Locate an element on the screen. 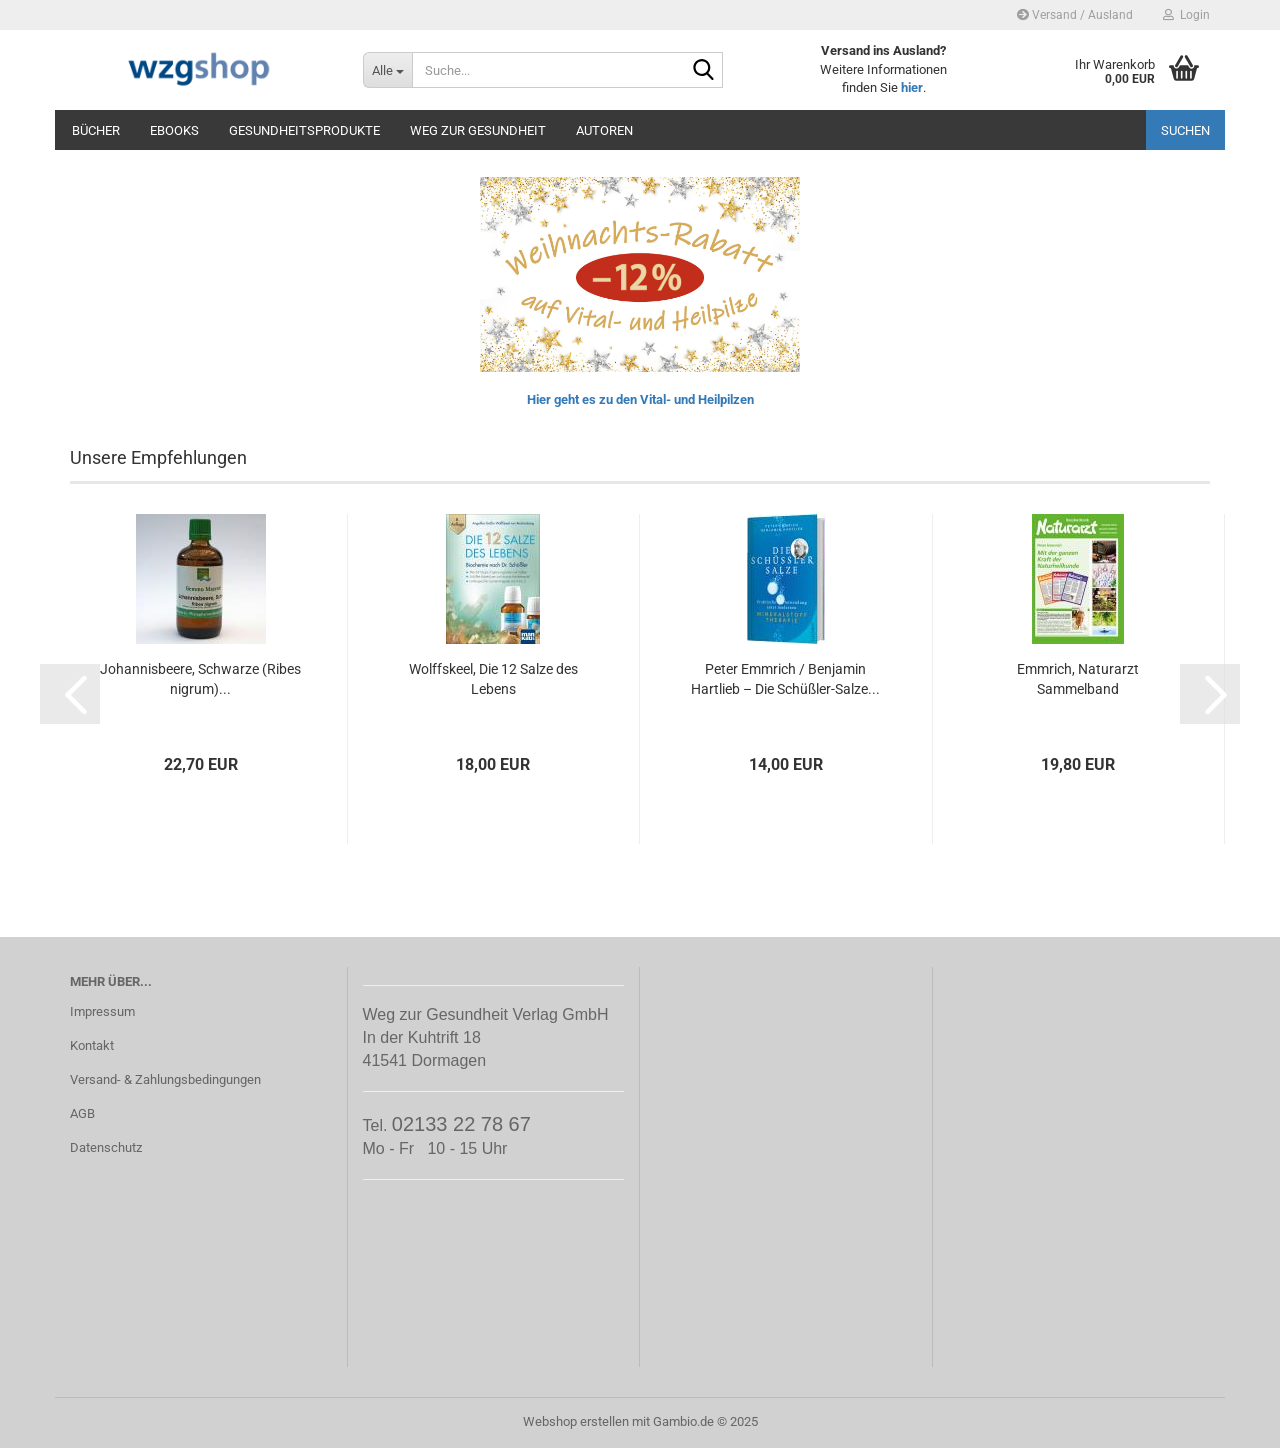 The image size is (1280, 1448). Login [button] is located at coordinates (1186, 15).